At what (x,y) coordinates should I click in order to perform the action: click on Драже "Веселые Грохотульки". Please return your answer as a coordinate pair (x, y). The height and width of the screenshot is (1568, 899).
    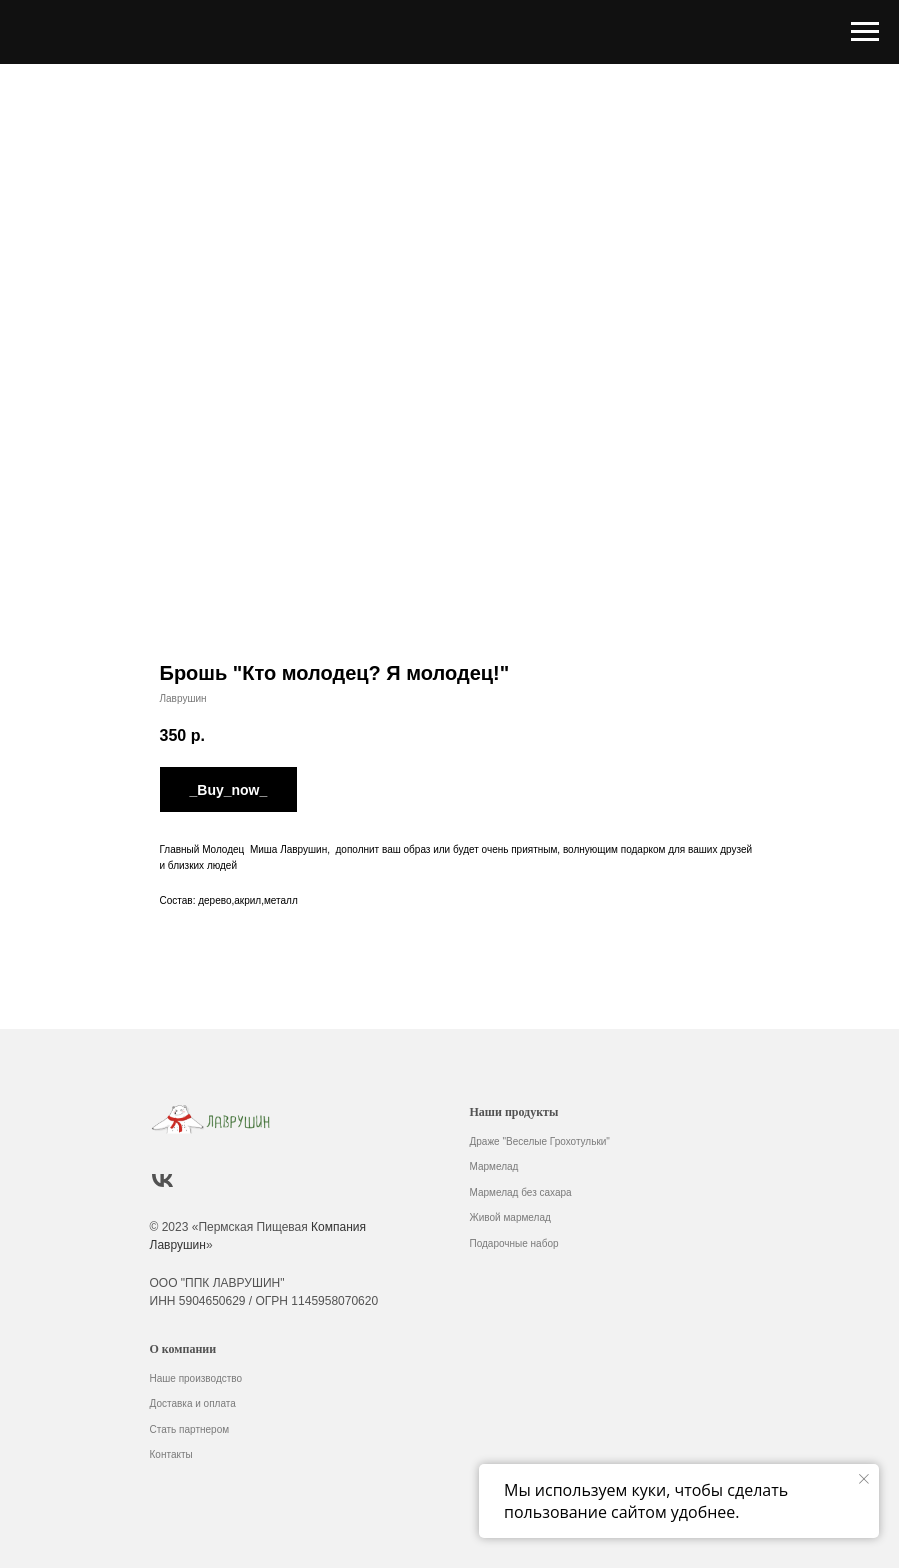
    Looking at the image, I should click on (540, 1141).